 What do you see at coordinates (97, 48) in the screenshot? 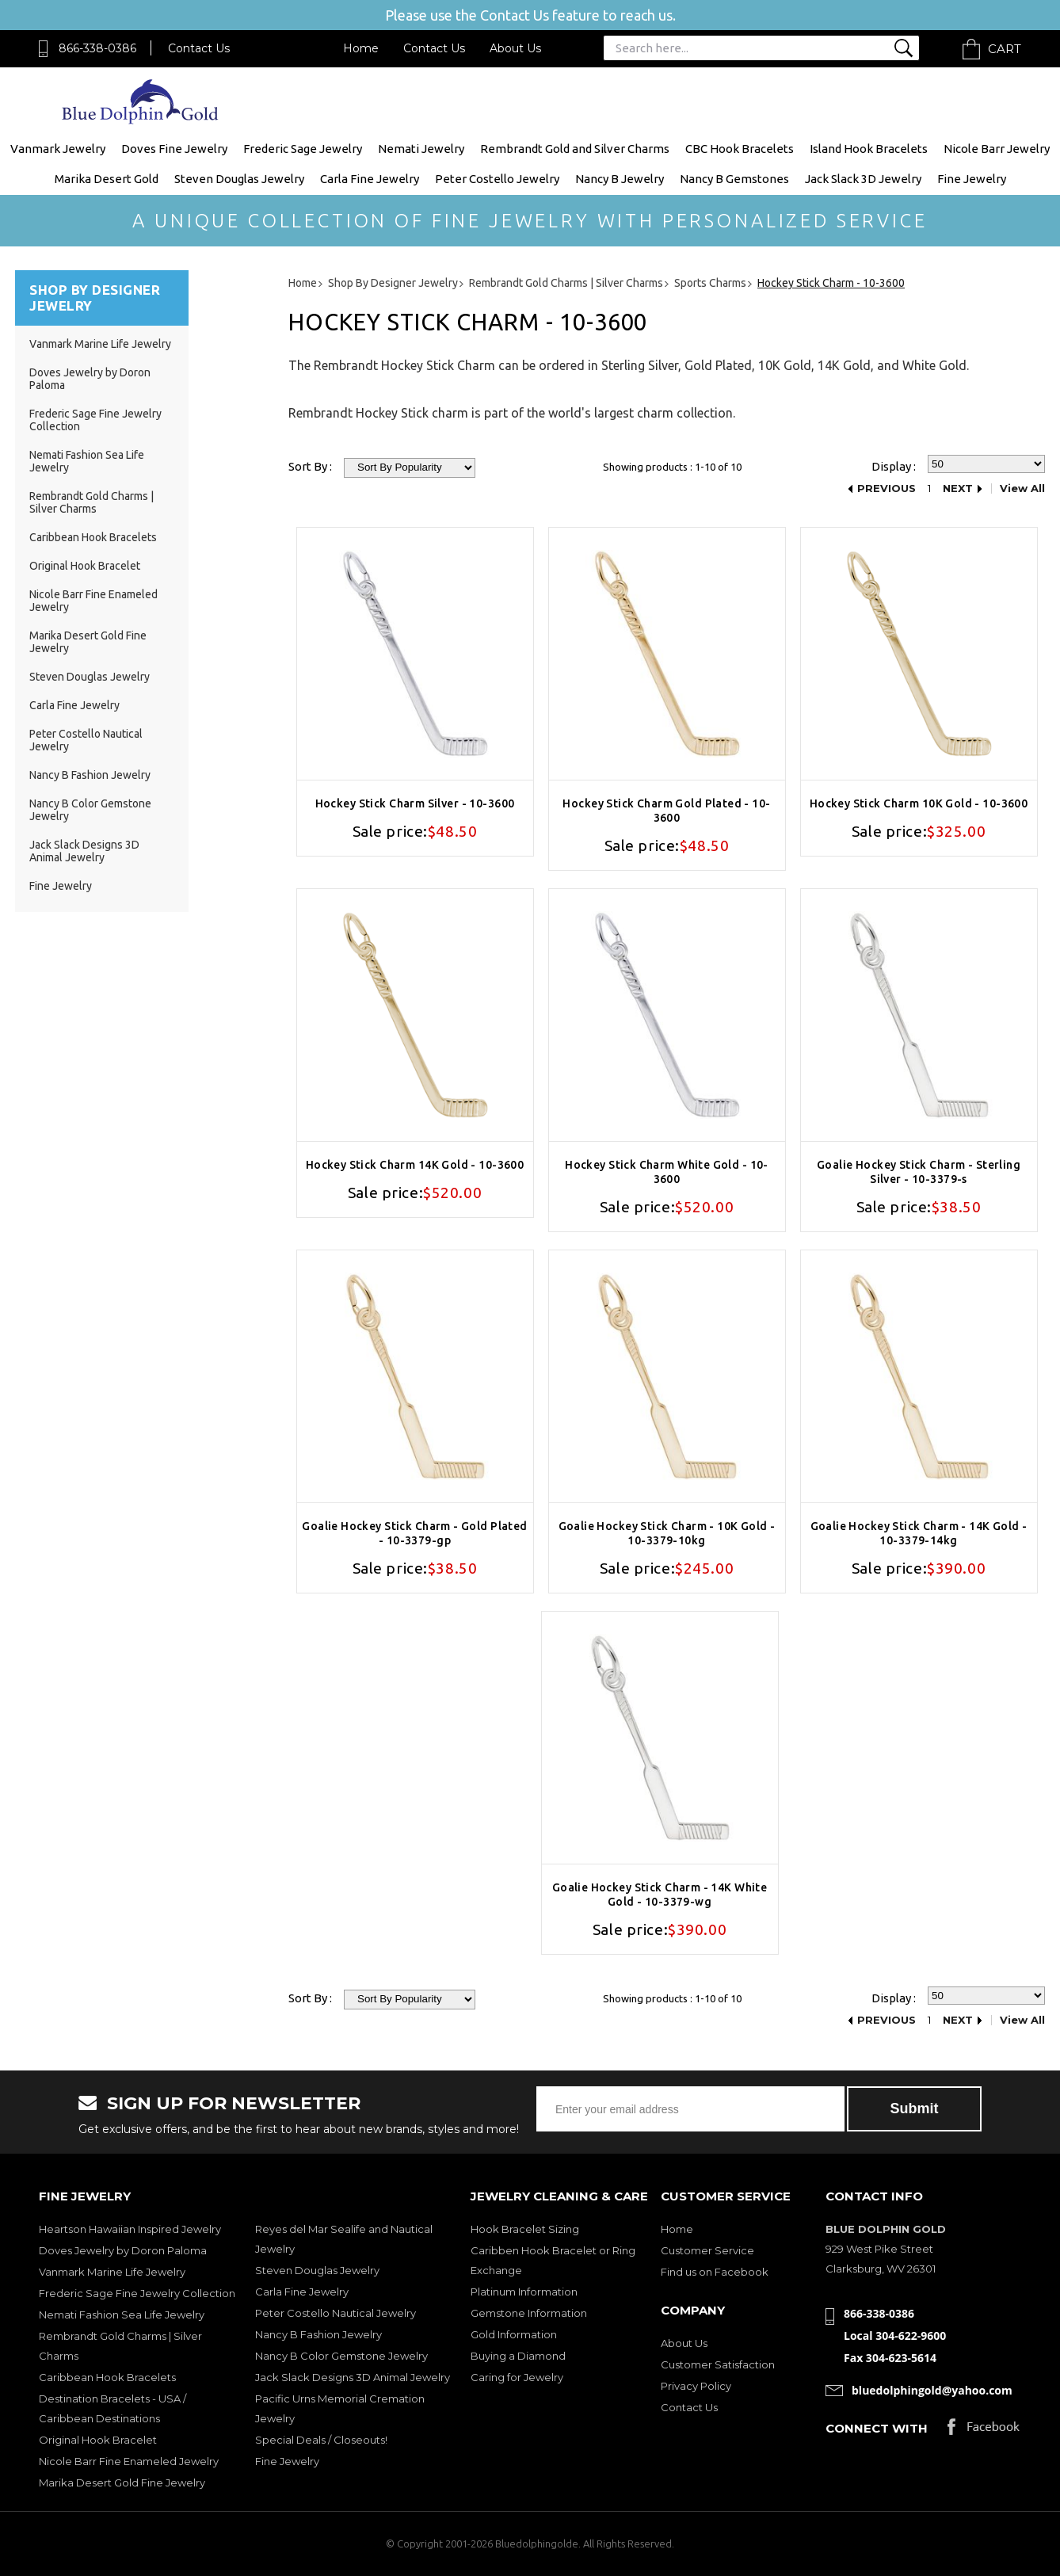
I see `866-338-0386` at bounding box center [97, 48].